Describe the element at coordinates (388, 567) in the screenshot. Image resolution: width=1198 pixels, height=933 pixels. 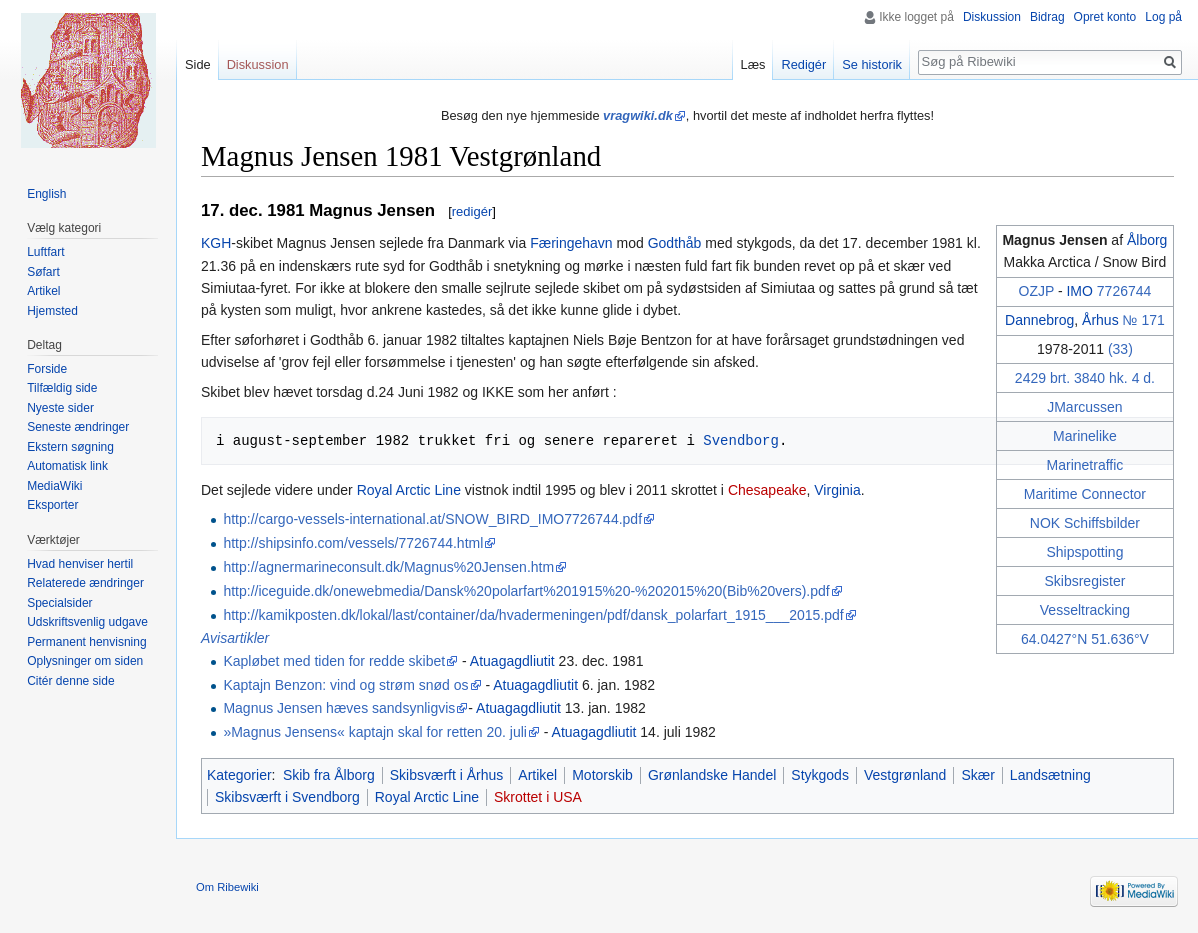
I see `http://agnermarineconsult.dk/Magnus%20Jensen.htm` at that location.